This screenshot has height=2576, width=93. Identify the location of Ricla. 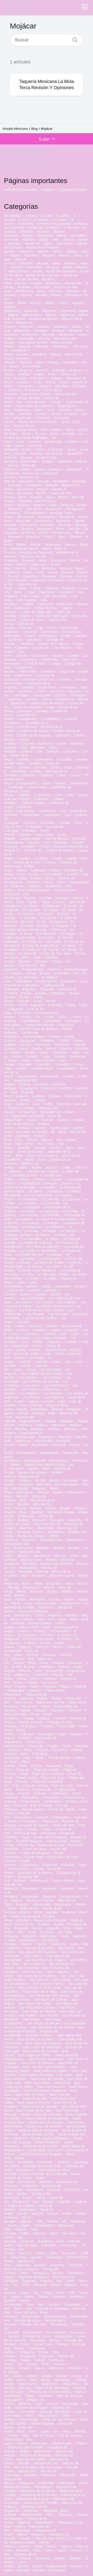
(12, 1908).